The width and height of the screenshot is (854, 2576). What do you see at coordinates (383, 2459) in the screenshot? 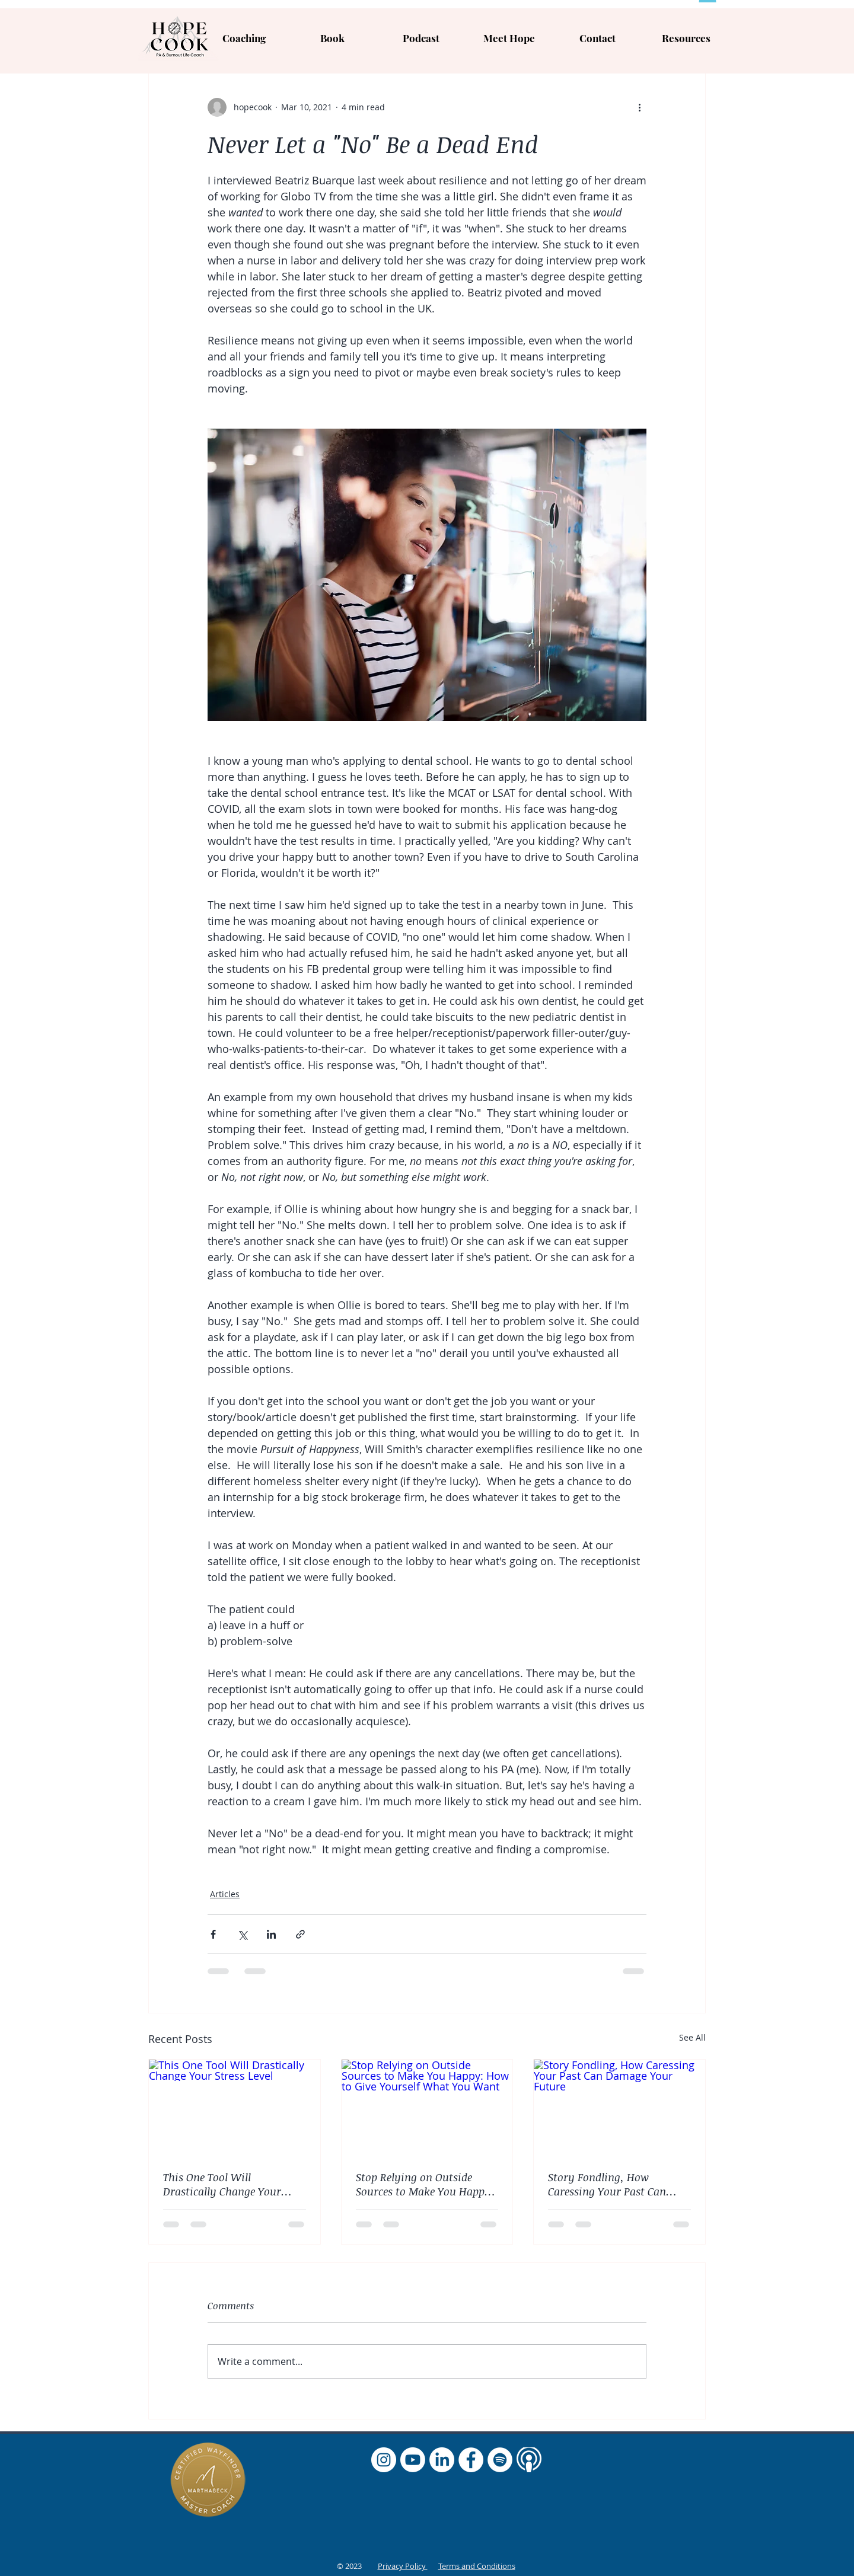
I see `[Instagram]` at bounding box center [383, 2459].